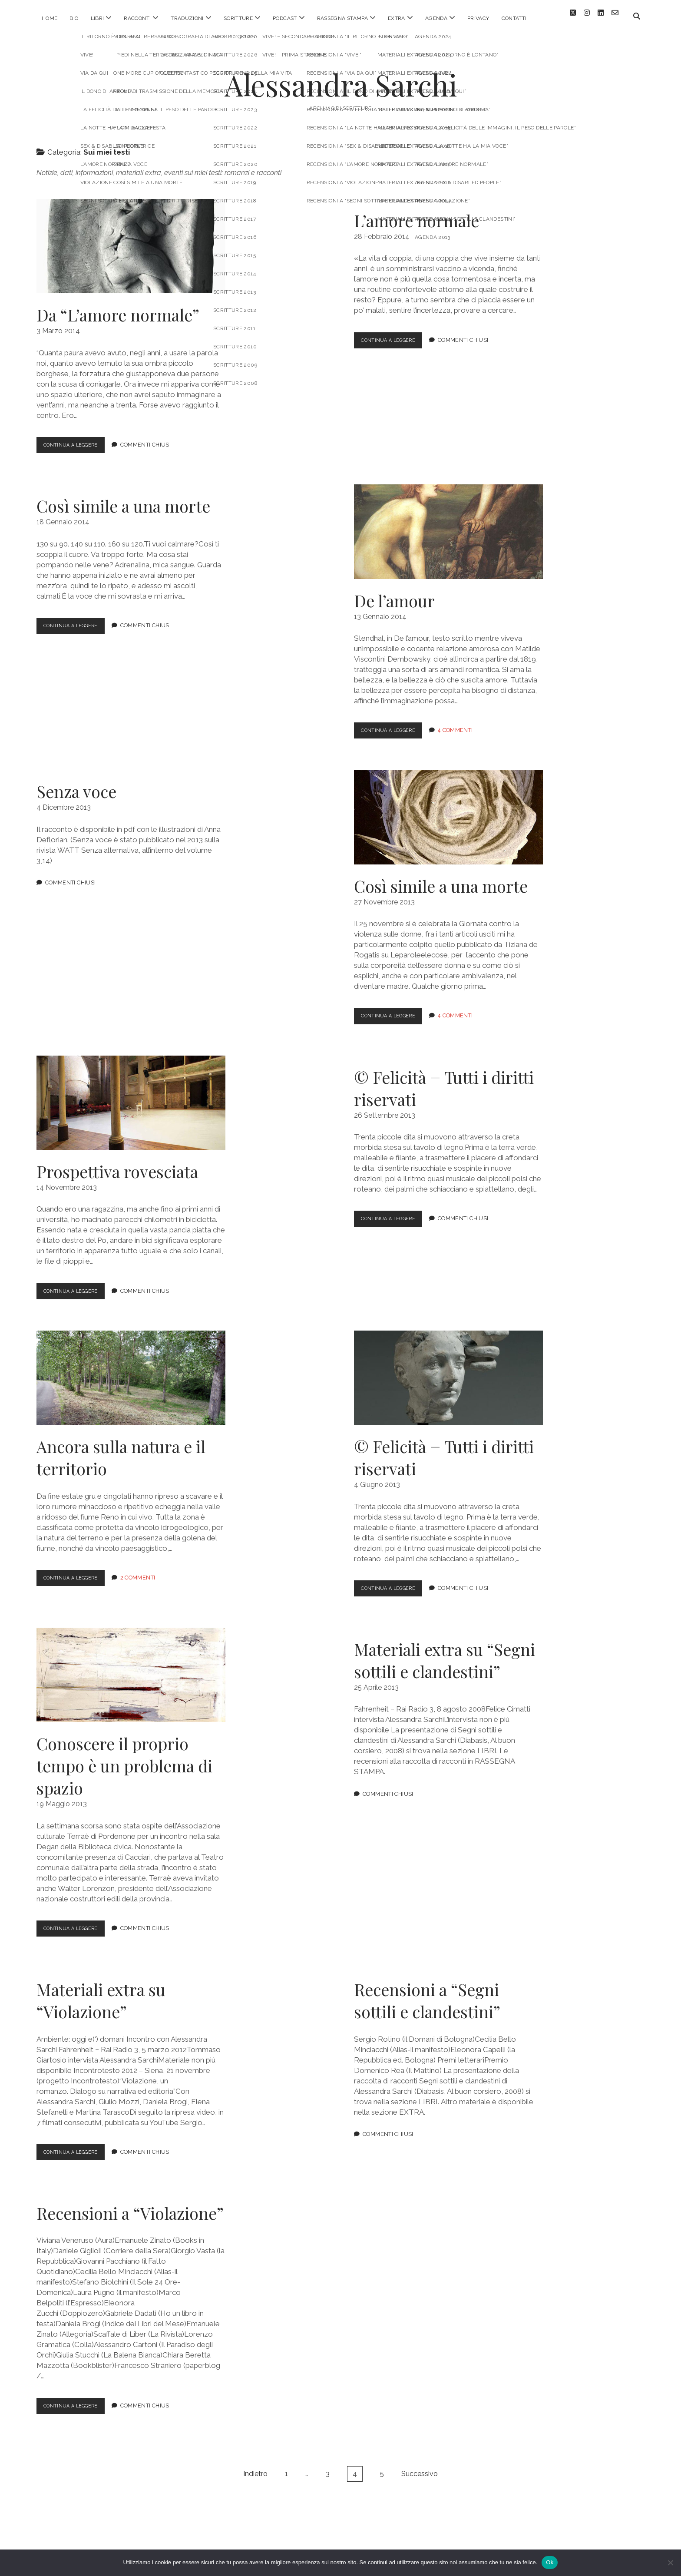 This screenshot has height=2576, width=681. What do you see at coordinates (670, 2562) in the screenshot?
I see `[No]` at bounding box center [670, 2562].